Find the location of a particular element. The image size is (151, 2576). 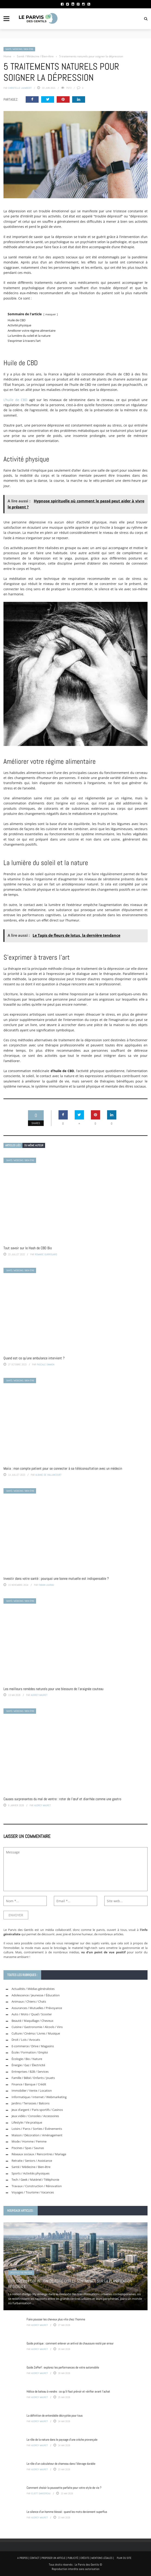

Audrey Mauret is located at coordinates (39, 1695).